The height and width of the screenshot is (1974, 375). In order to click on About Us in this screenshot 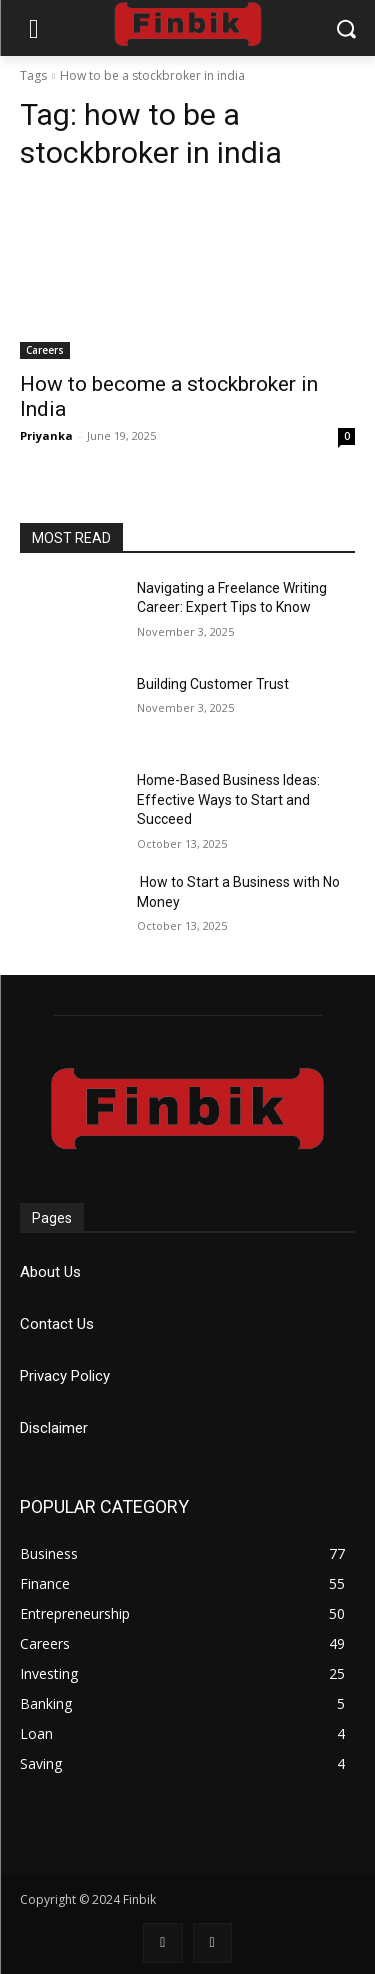, I will do `click(50, 1272)`.